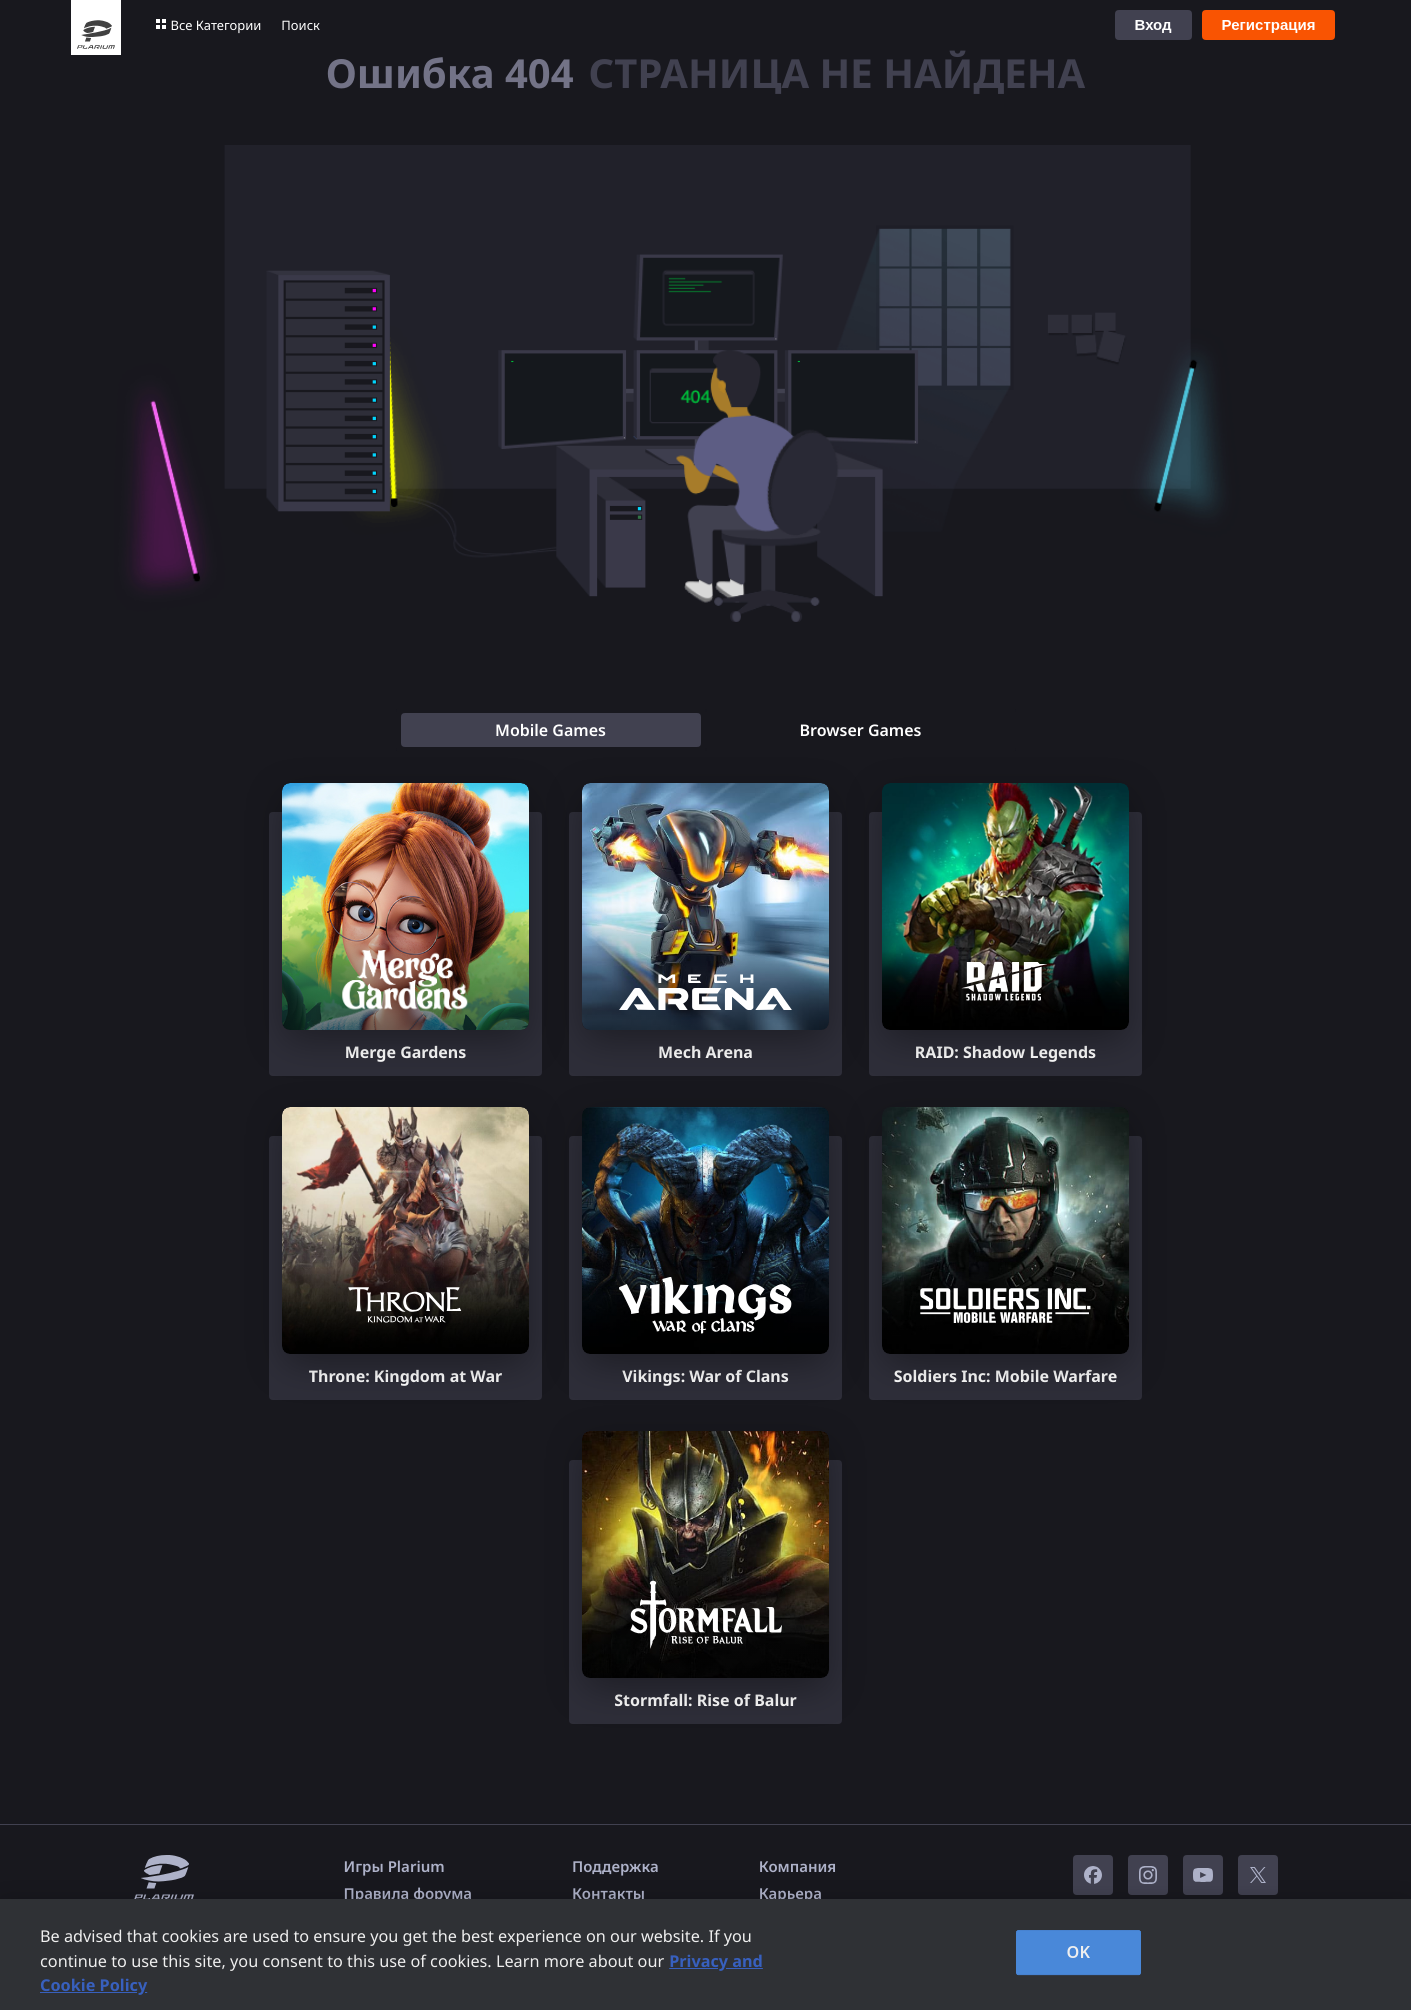 Image resolution: width=1411 pixels, height=2010 pixels. Describe the element at coordinates (300, 25) in the screenshot. I see `Поиск` at that location.